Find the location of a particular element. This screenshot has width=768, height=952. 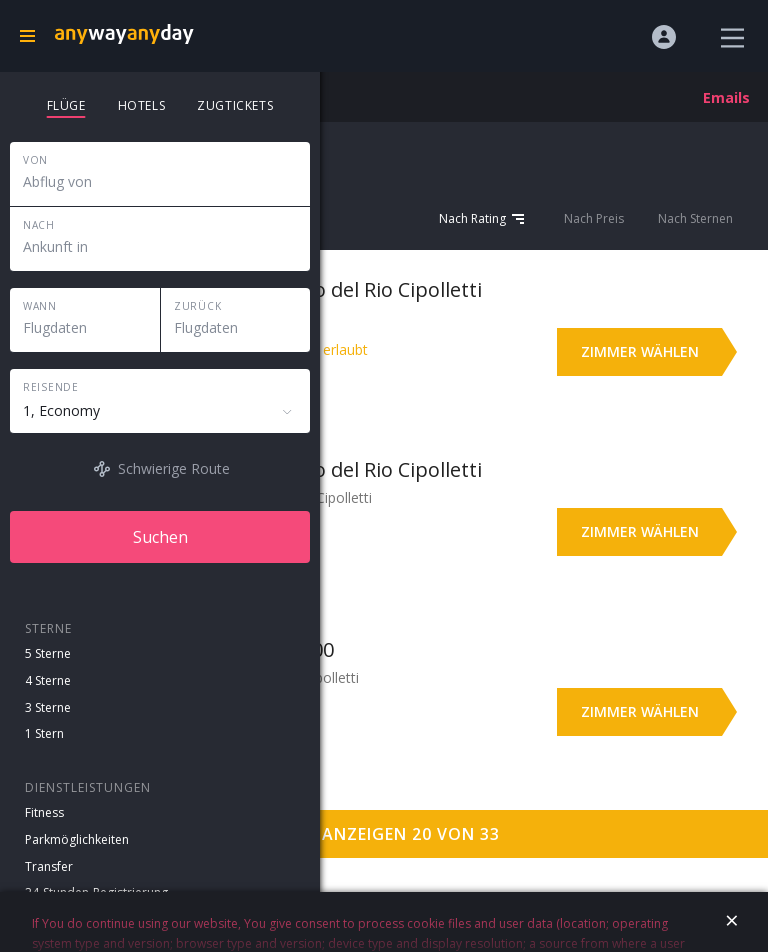

Suchen is located at coordinates (160, 537).